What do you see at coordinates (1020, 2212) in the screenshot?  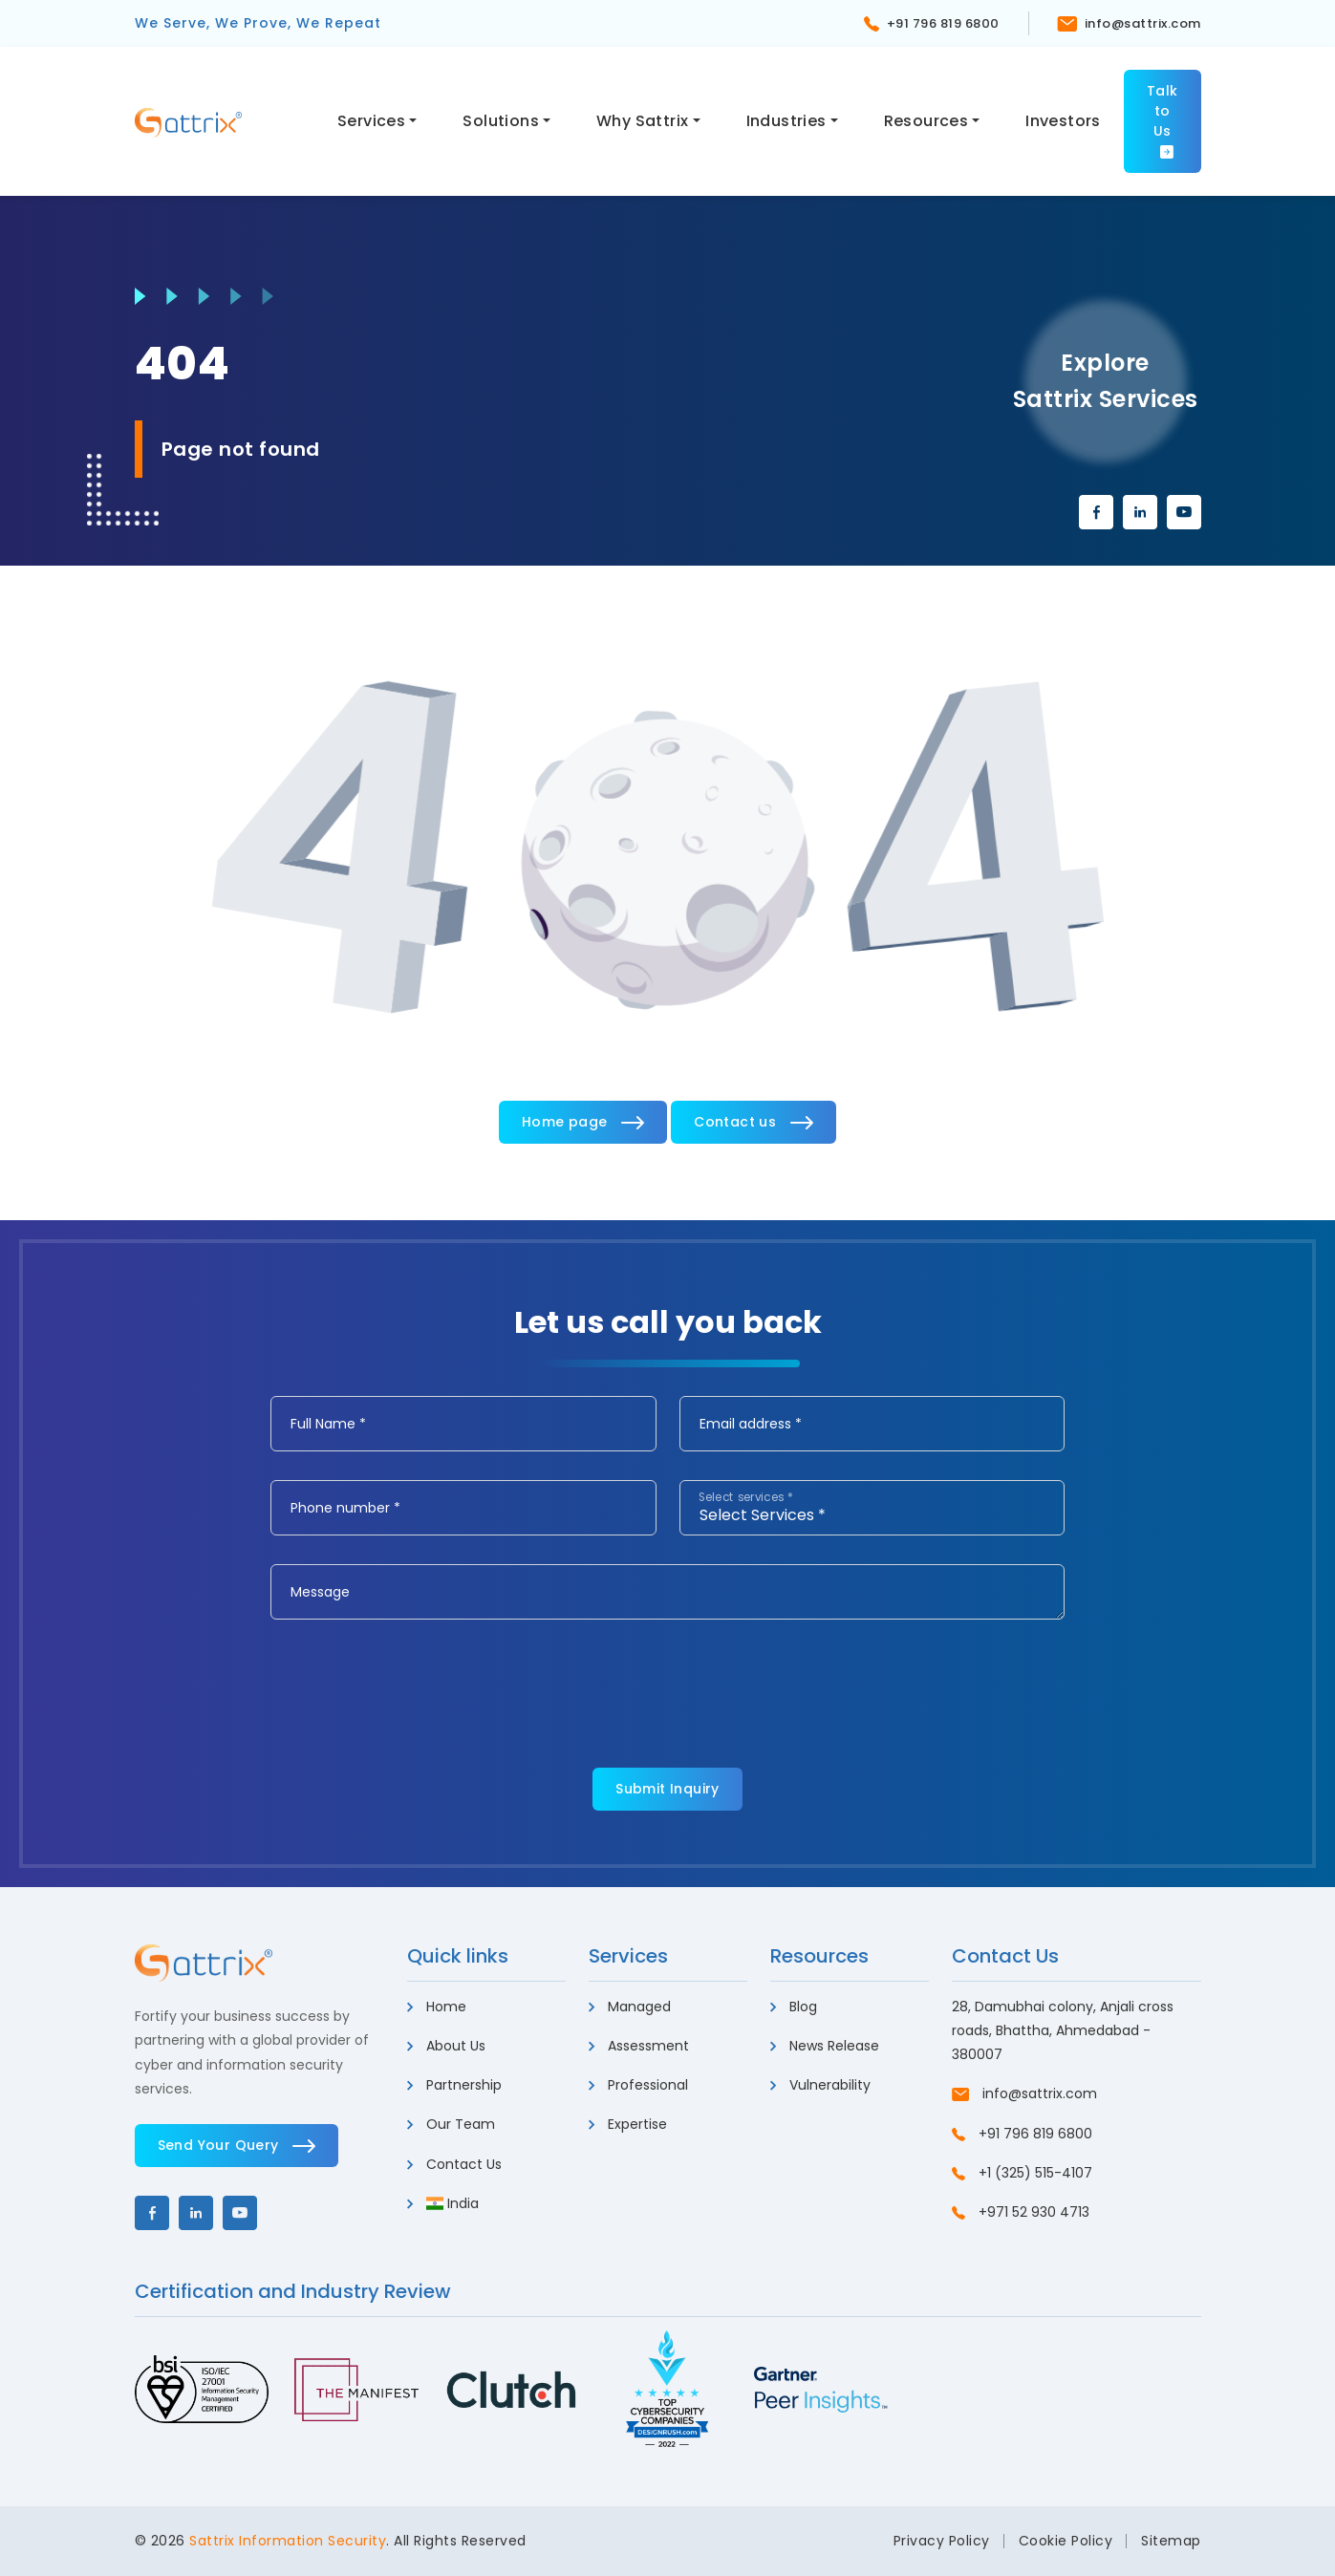 I see `+971 52 930 4713` at bounding box center [1020, 2212].